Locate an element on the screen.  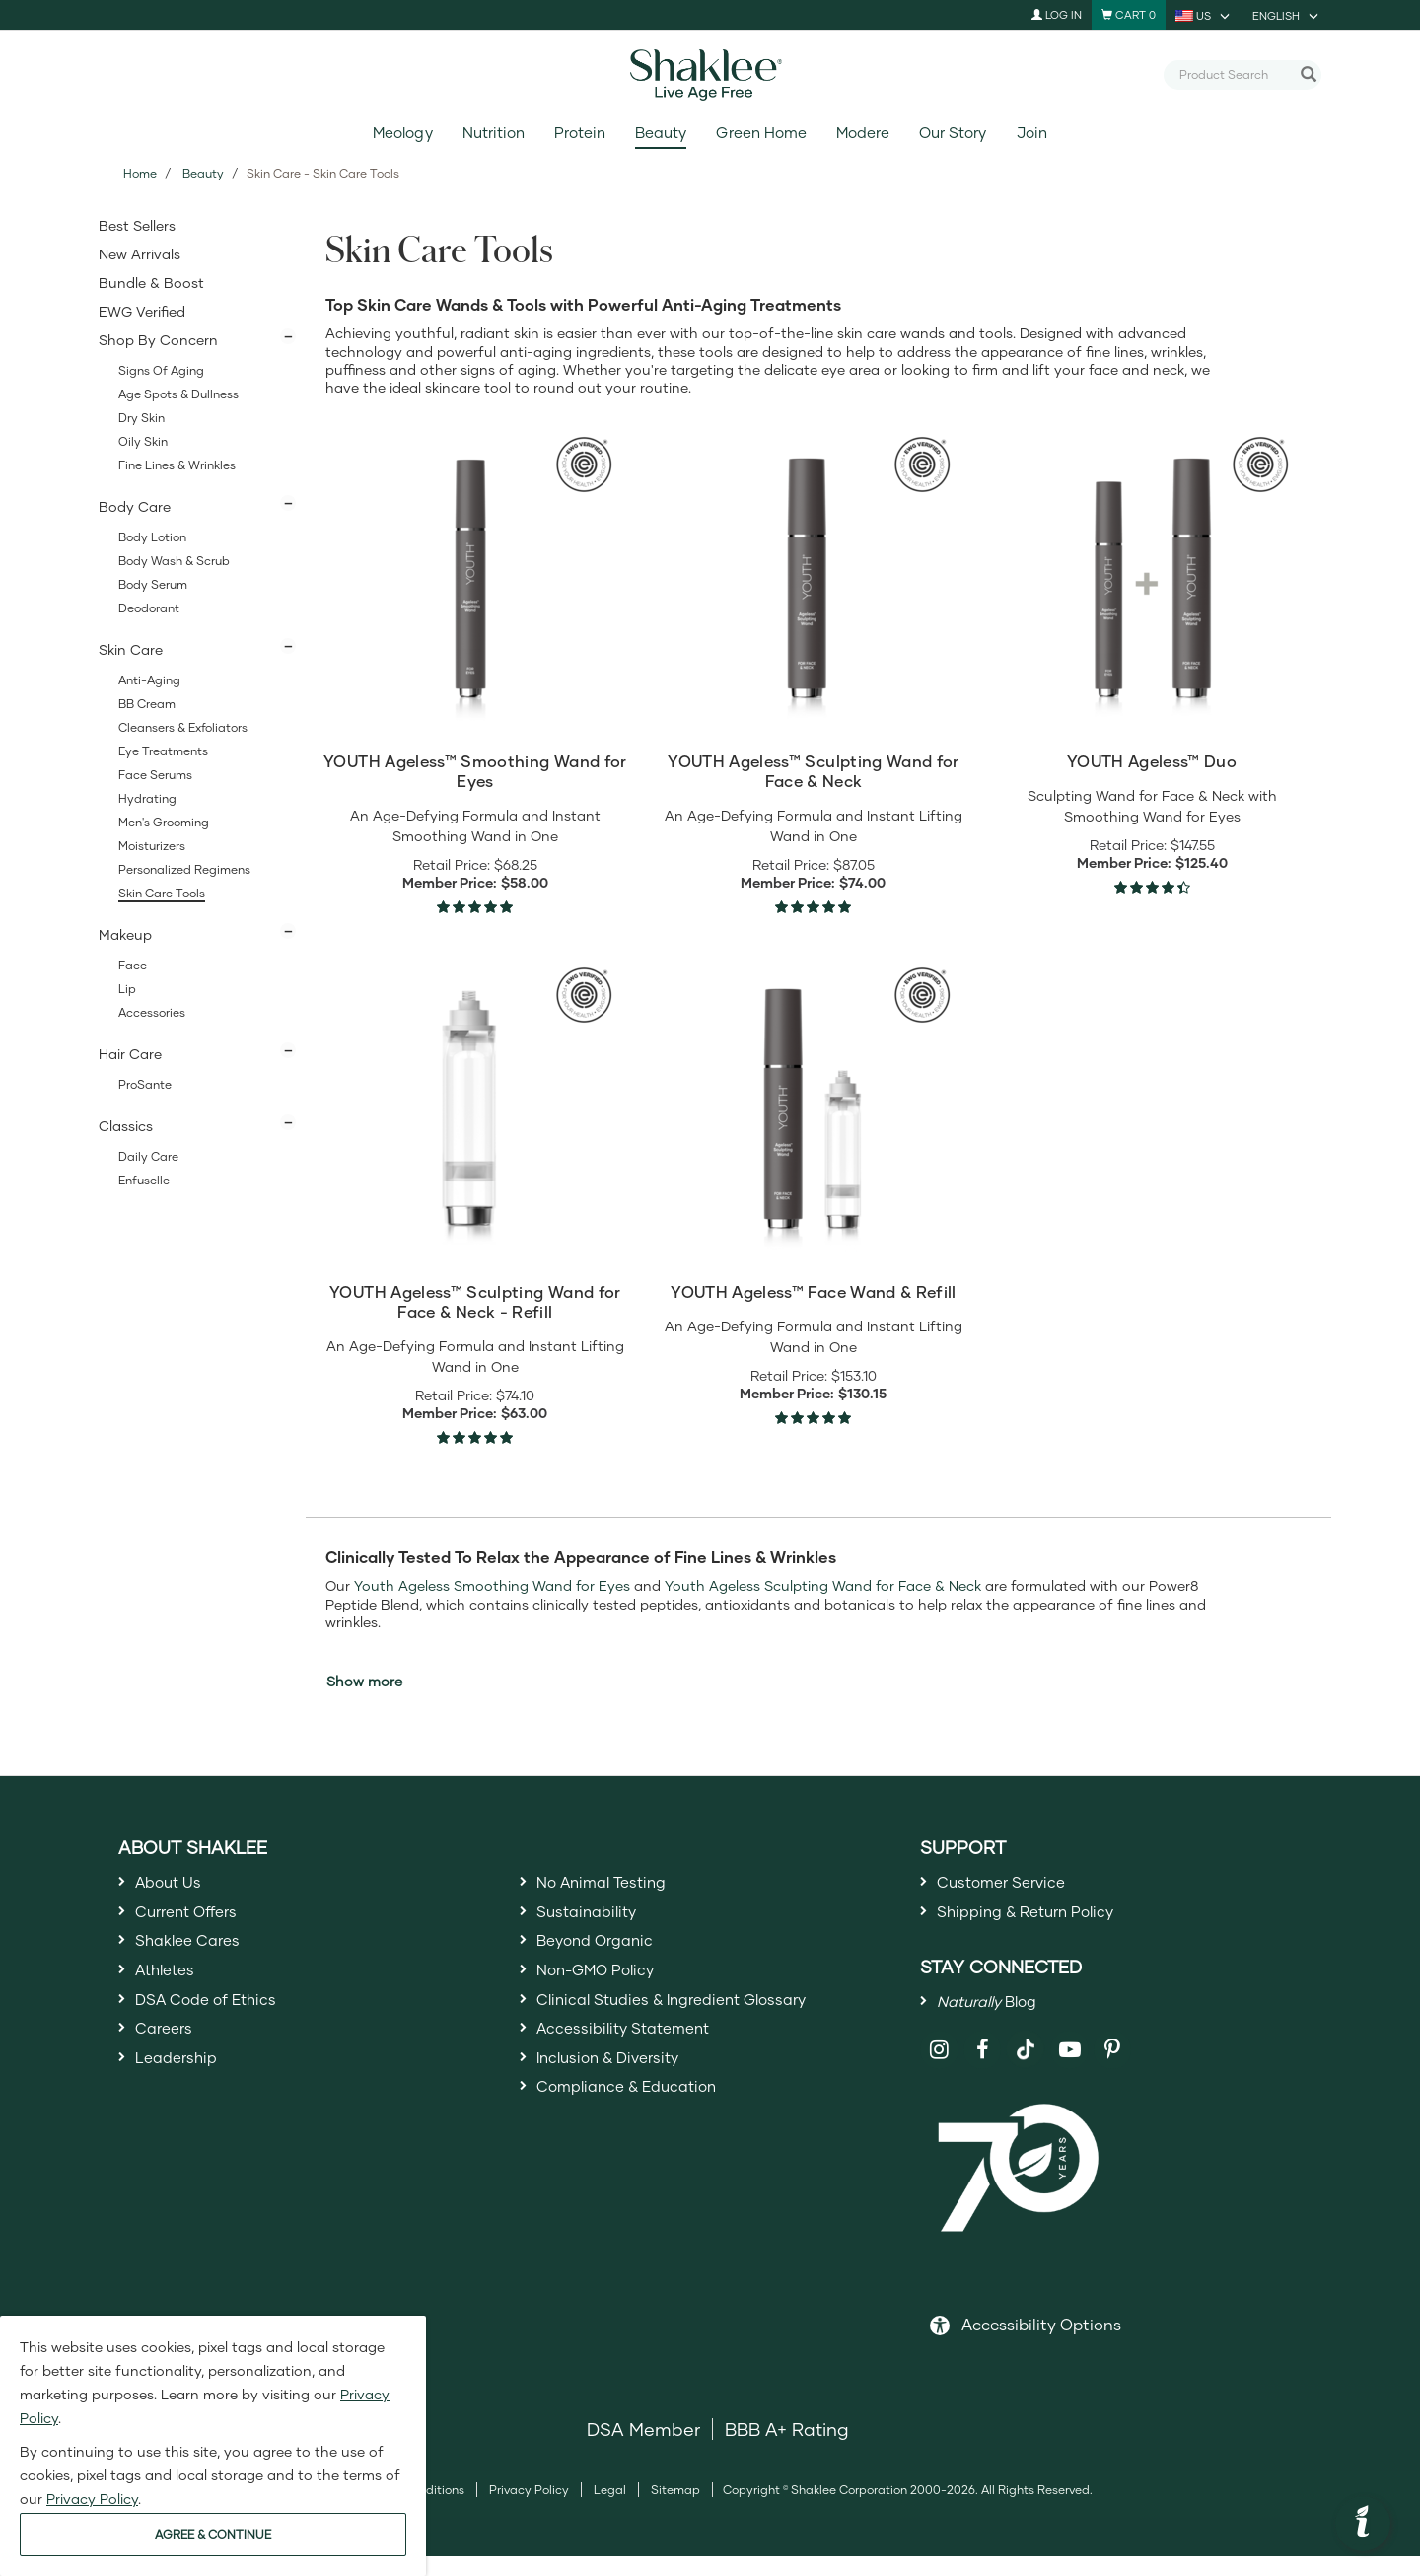
Youth Ageless Sculpting Wand for Face & Neck is located at coordinates (823, 1585).